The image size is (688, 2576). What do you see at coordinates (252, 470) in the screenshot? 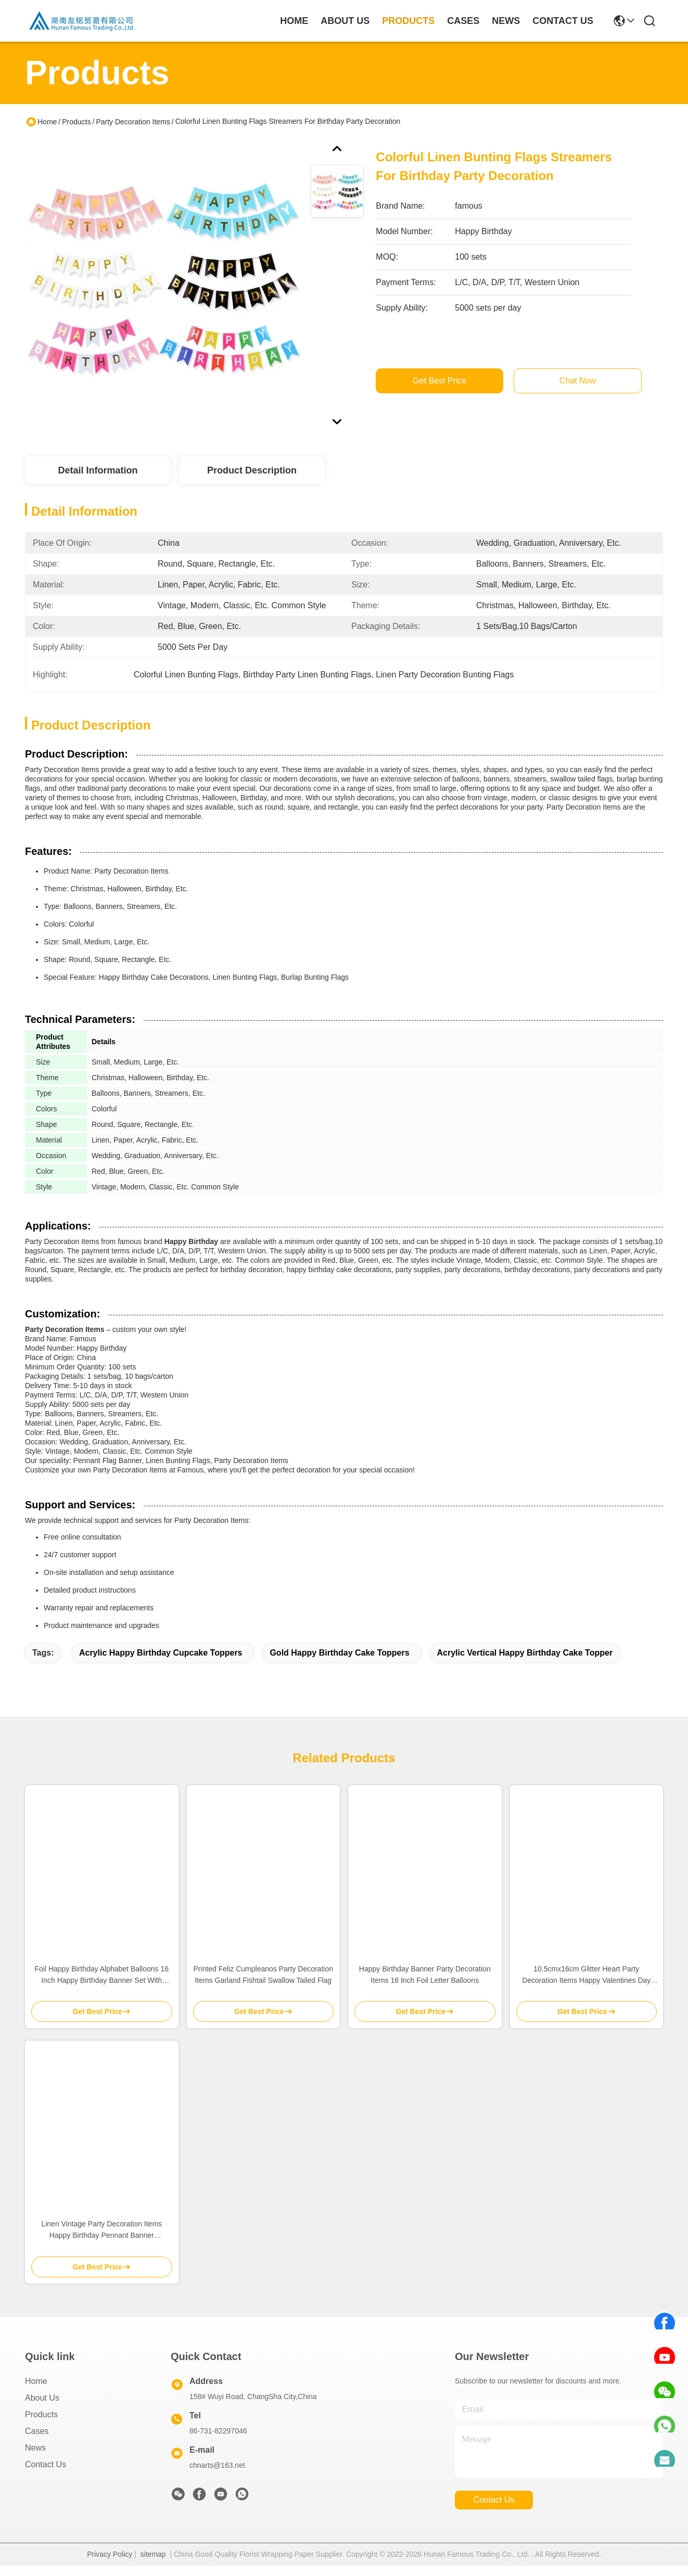
I see `Product Description` at bounding box center [252, 470].